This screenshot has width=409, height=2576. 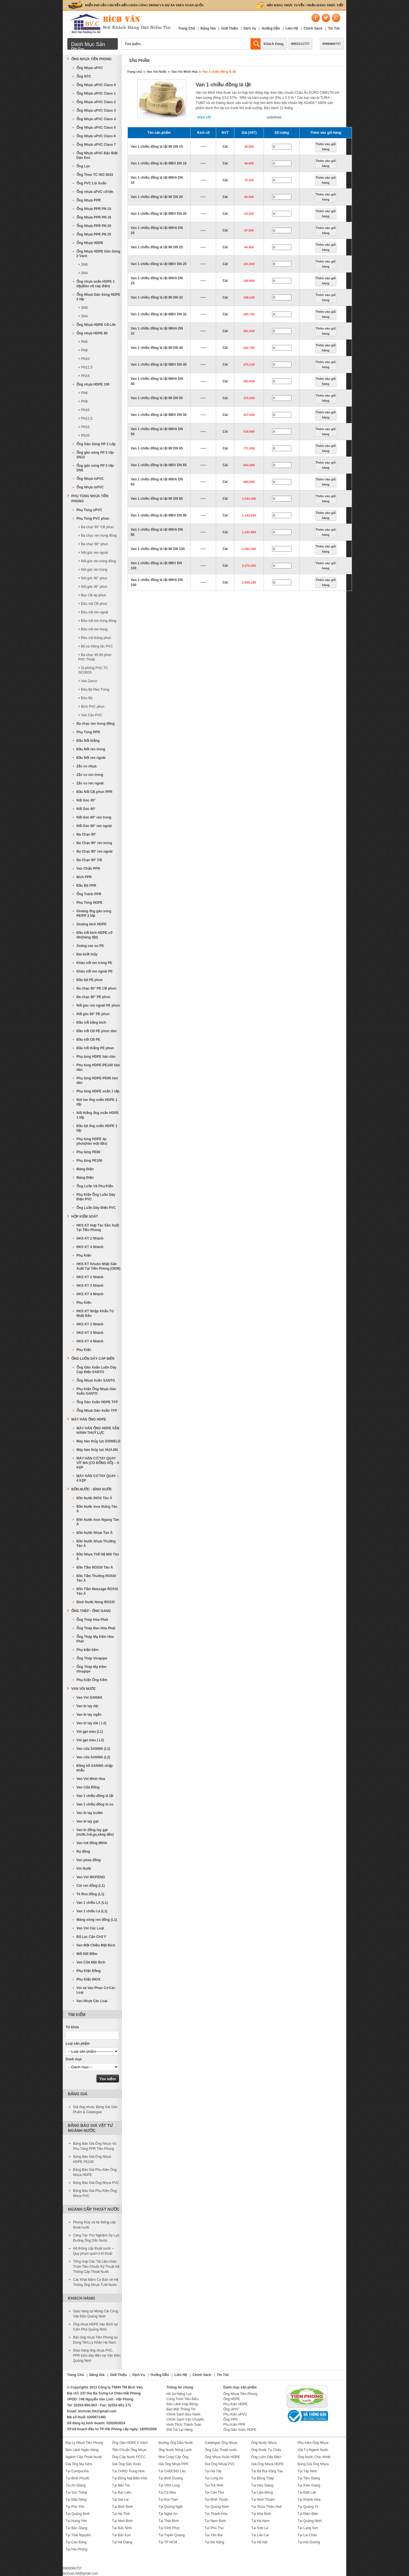 What do you see at coordinates (262, 2485) in the screenshot?
I see `Tại Hậu Giang` at bounding box center [262, 2485].